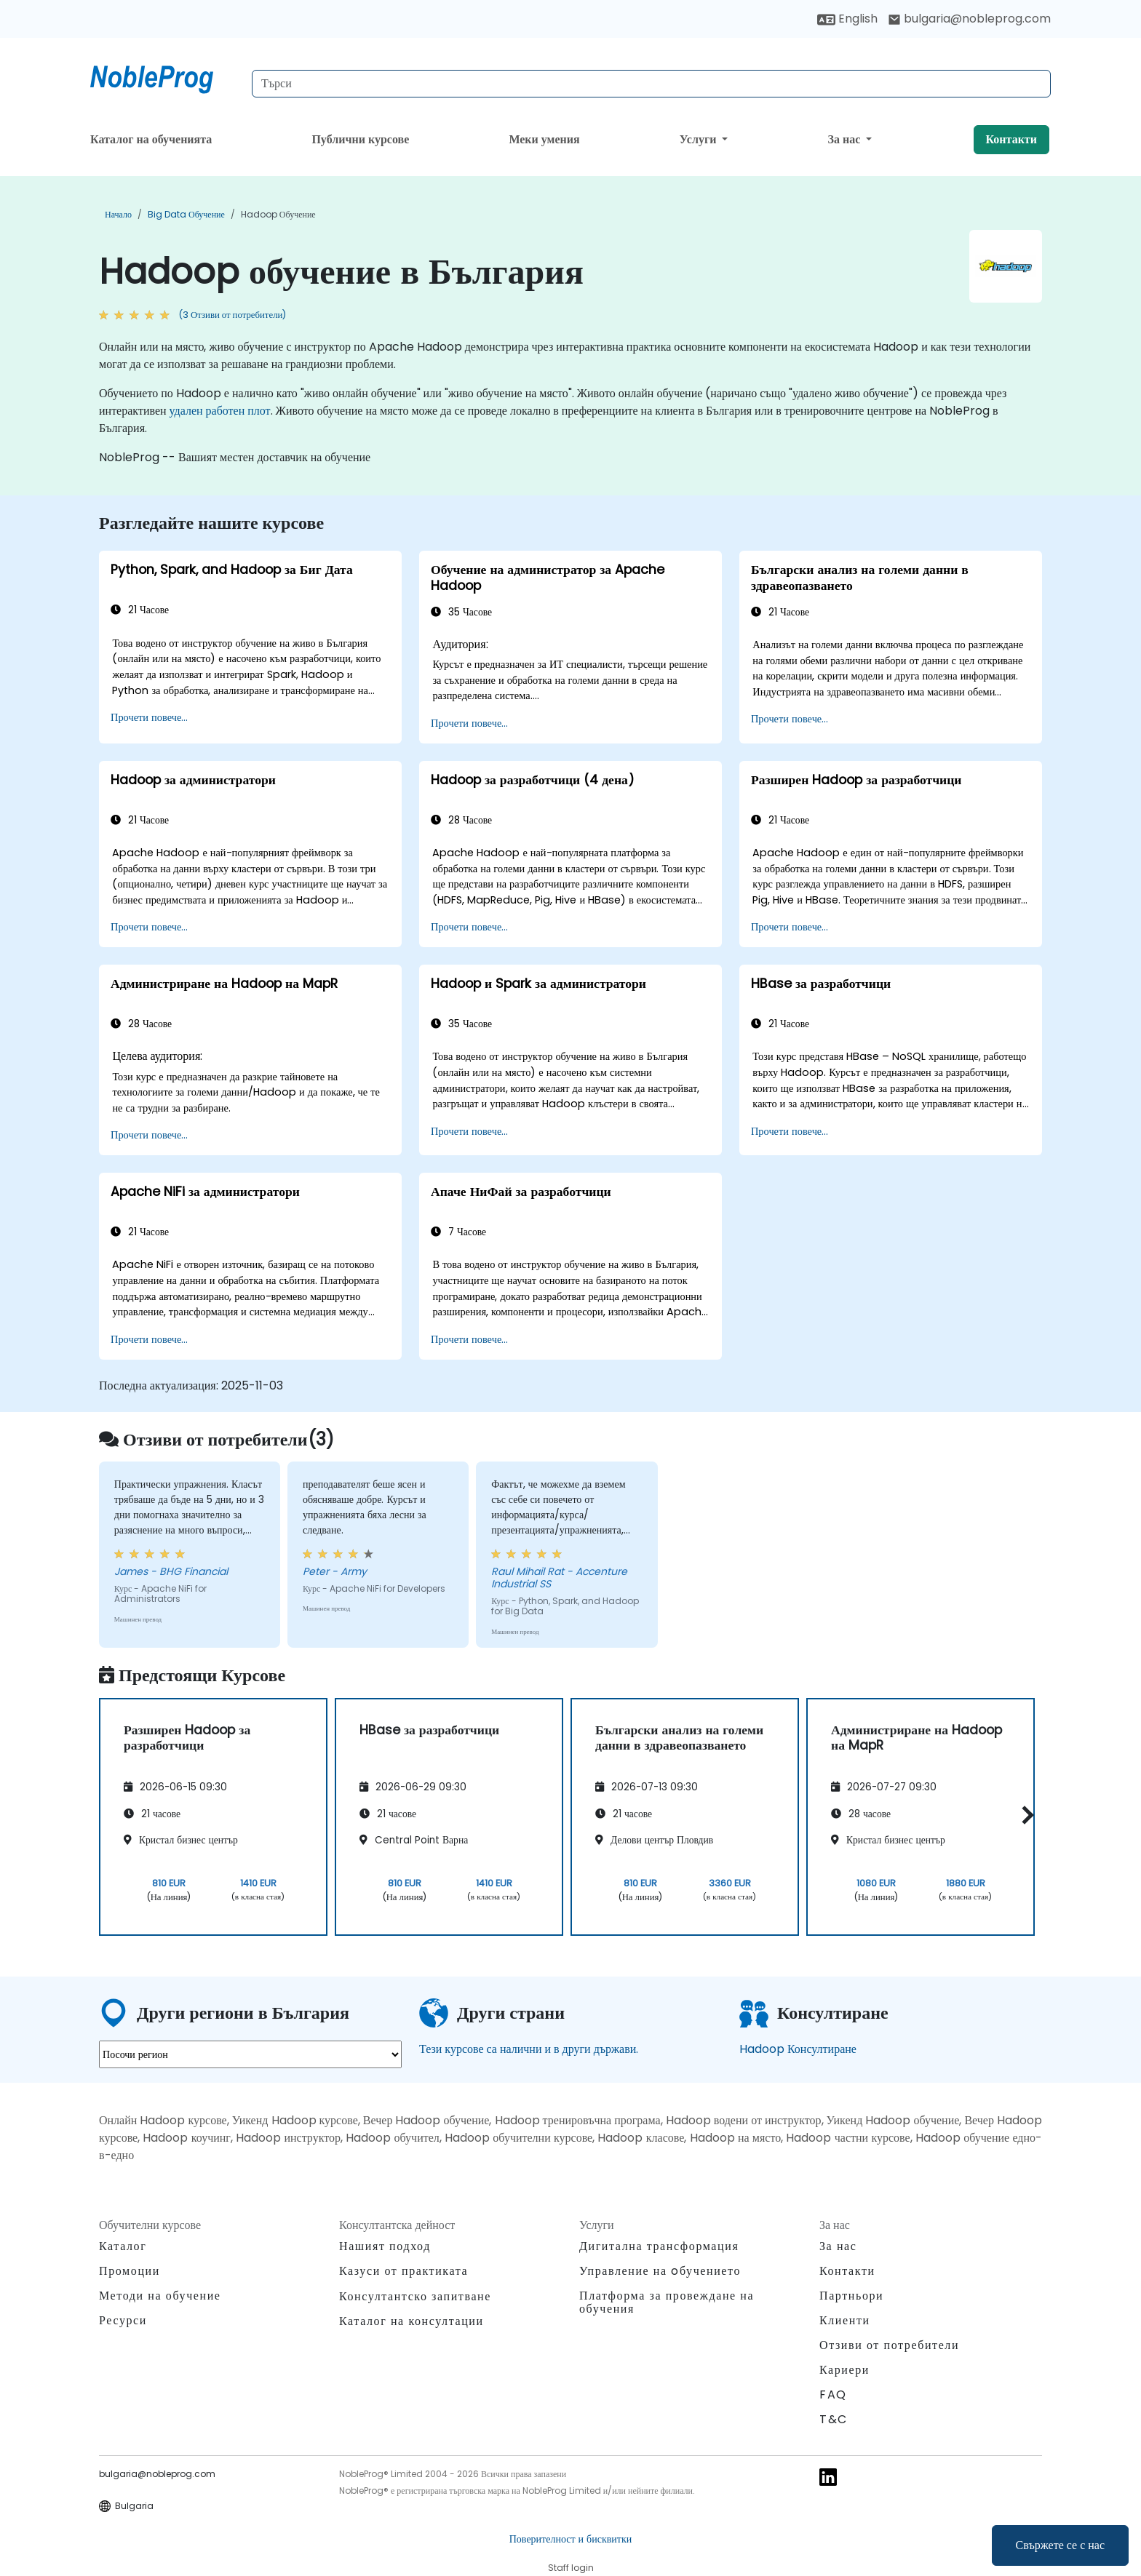 This screenshot has height=2576, width=1141. What do you see at coordinates (160, 2295) in the screenshot?
I see `Методи на обучение` at bounding box center [160, 2295].